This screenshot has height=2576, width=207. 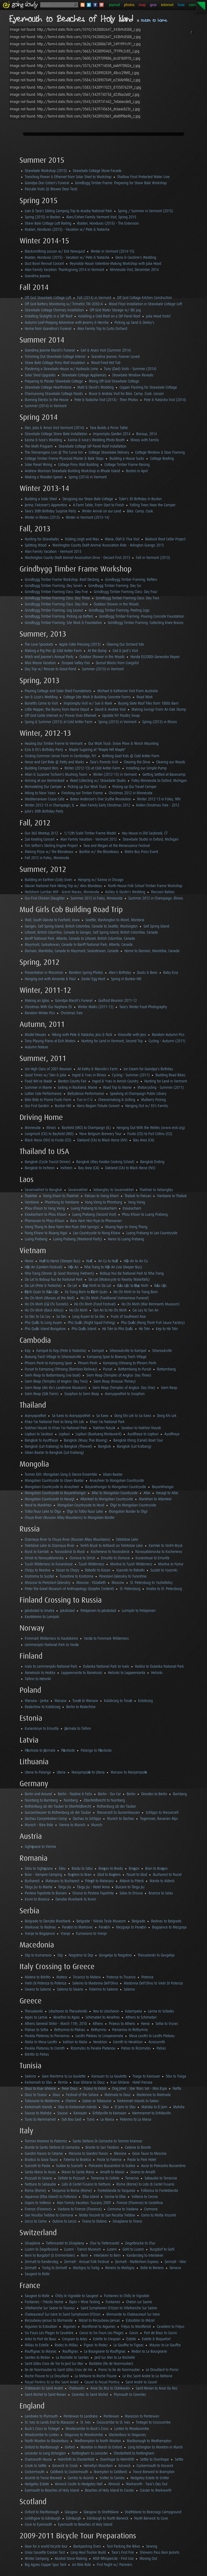 I want to click on Belgrade to Danube Riverbank, so click(x=48, y=1921).